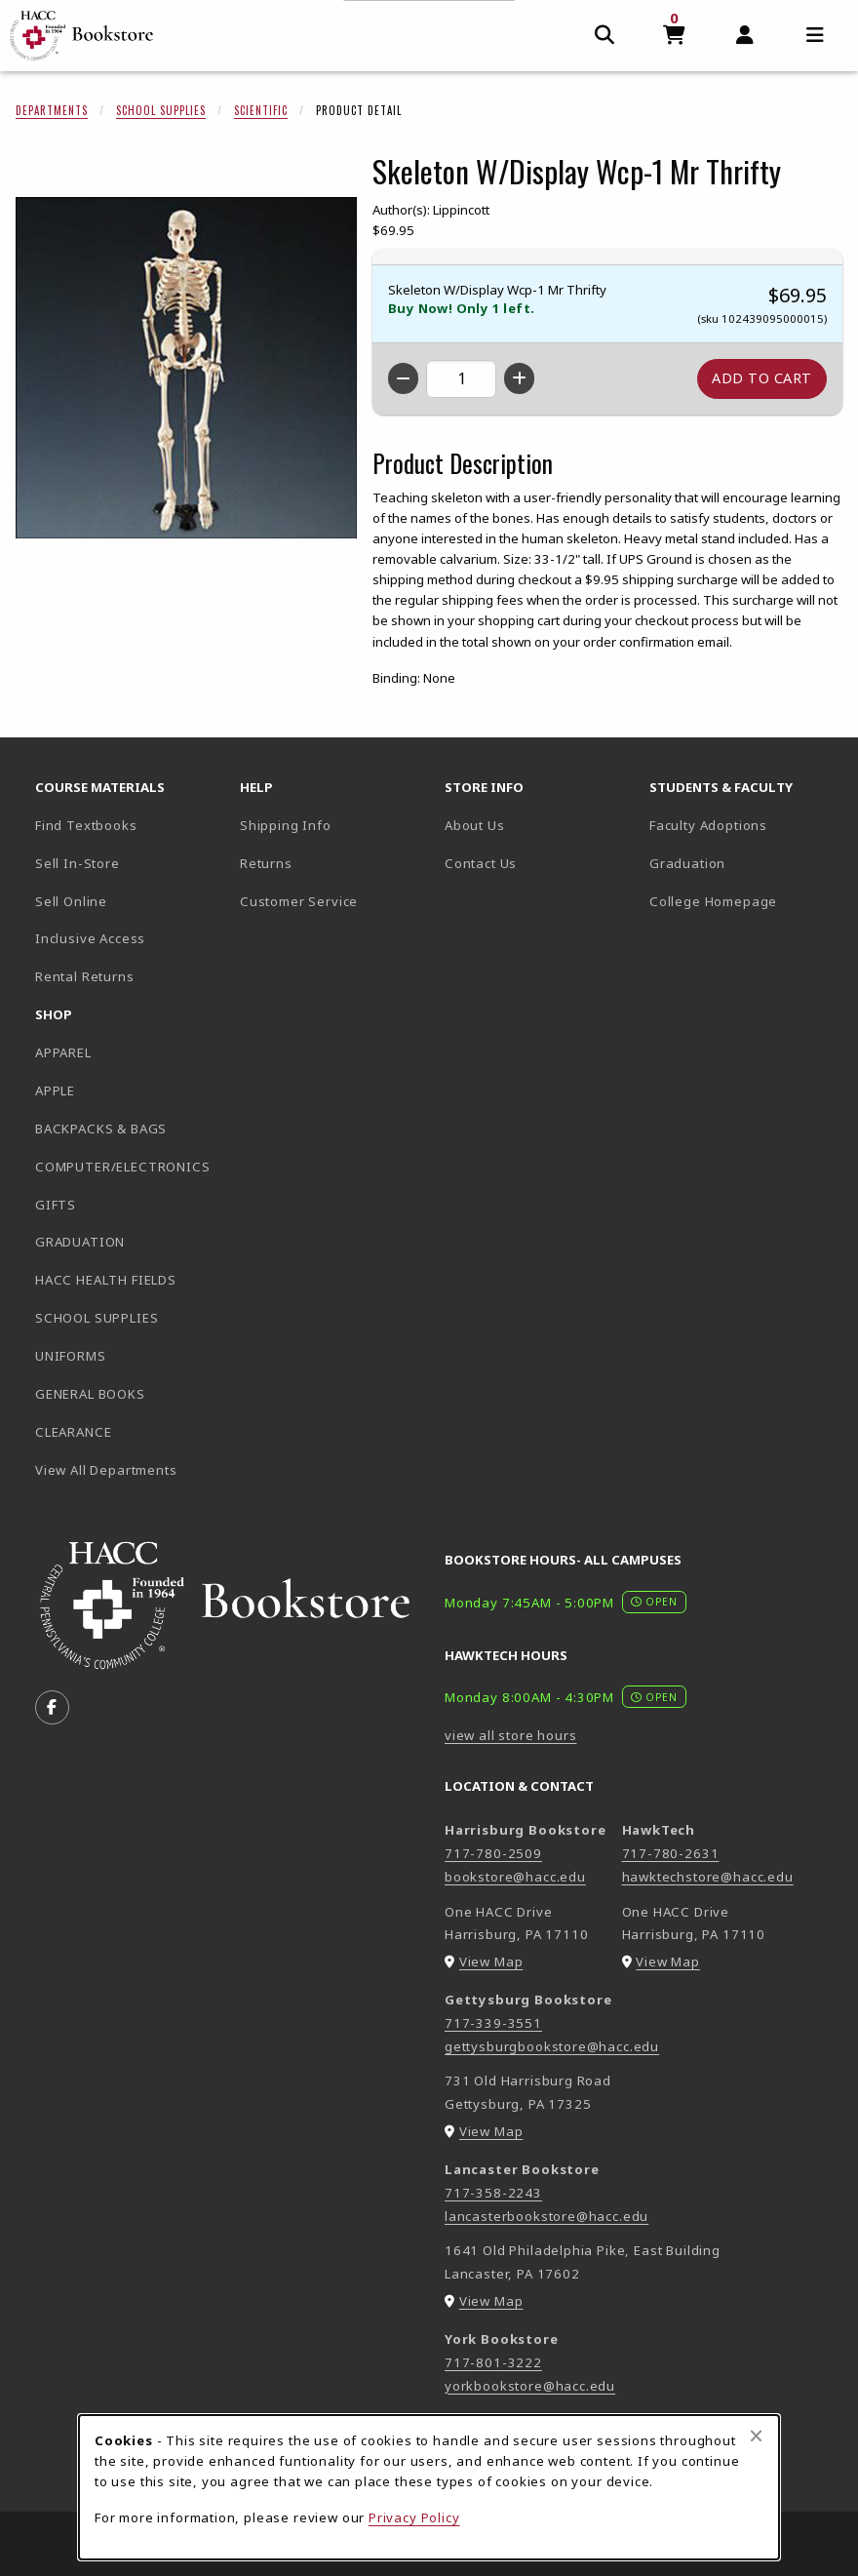  I want to click on CLEARANCE, so click(73, 1432).